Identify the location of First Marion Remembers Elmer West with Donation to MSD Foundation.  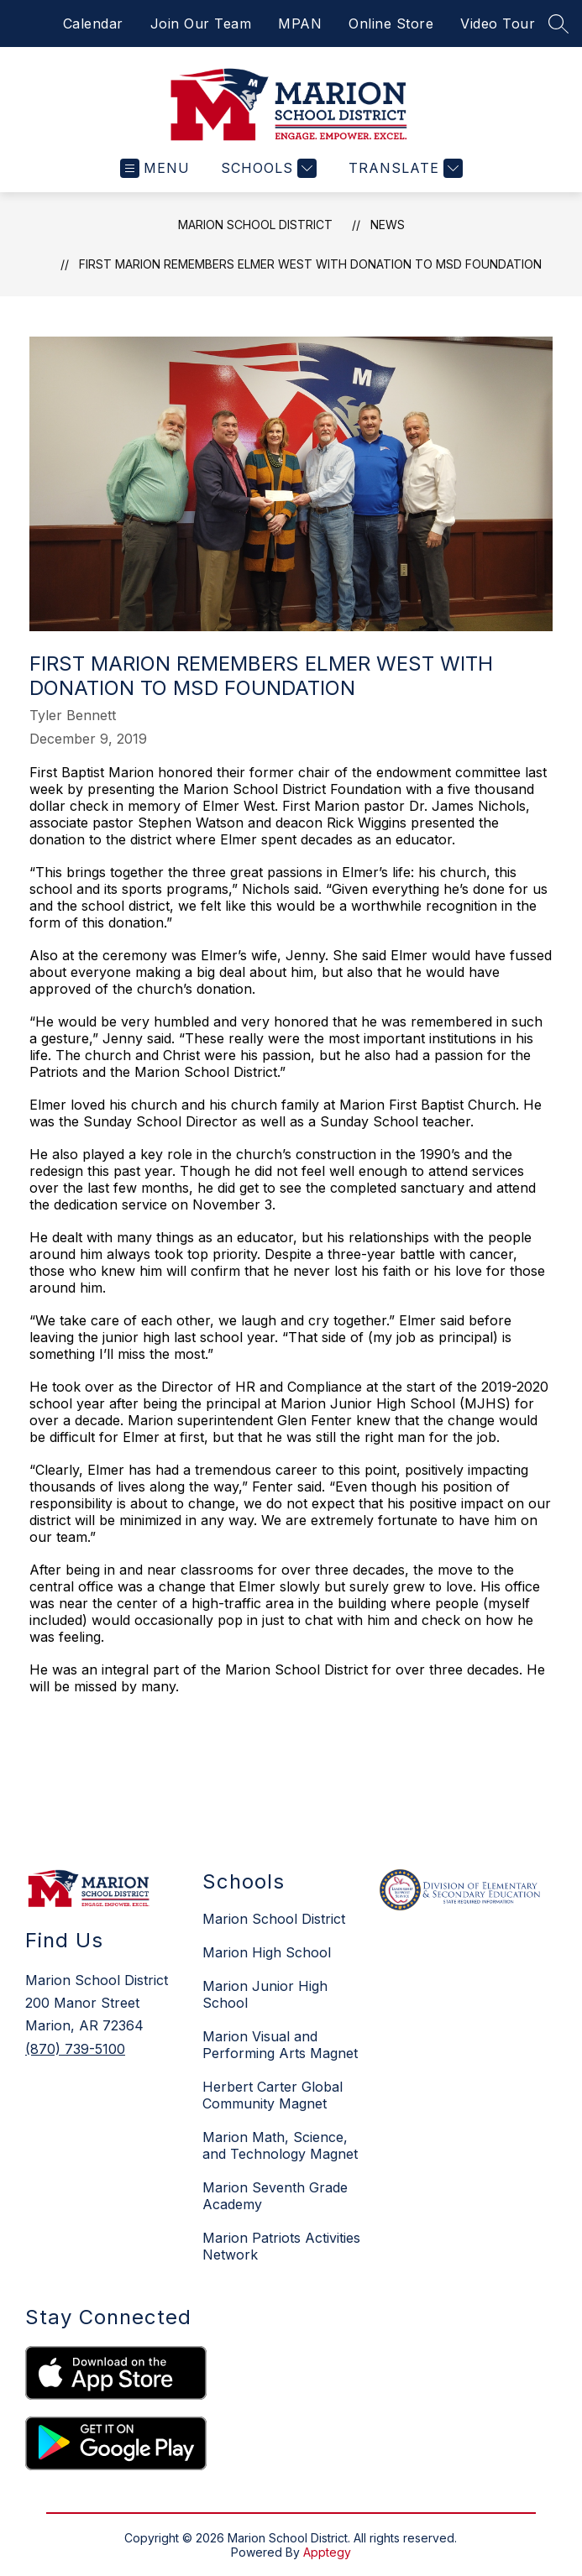
(310, 264).